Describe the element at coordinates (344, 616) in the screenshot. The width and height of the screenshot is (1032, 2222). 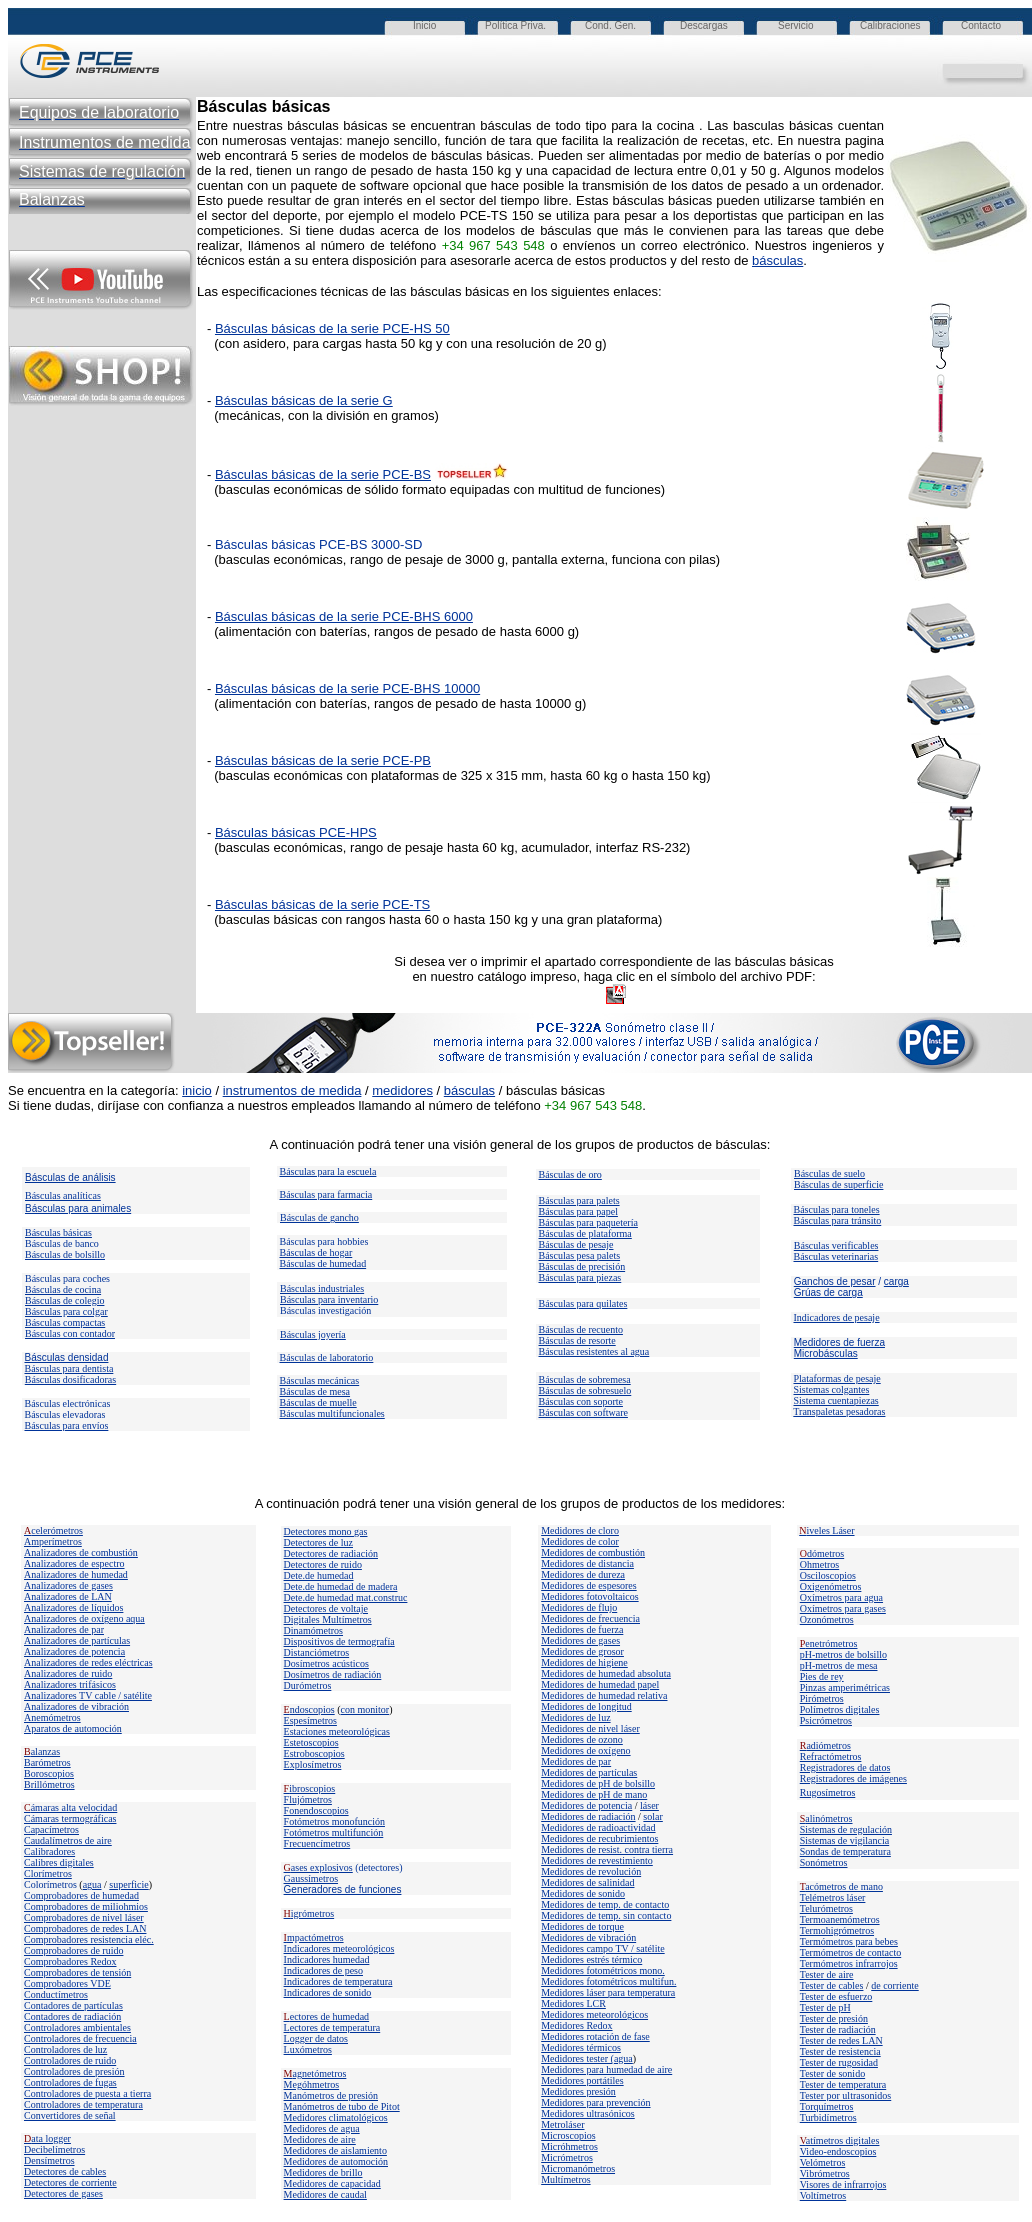
I see `Básculas básicas de la serie PCE-BHS 6000` at that location.